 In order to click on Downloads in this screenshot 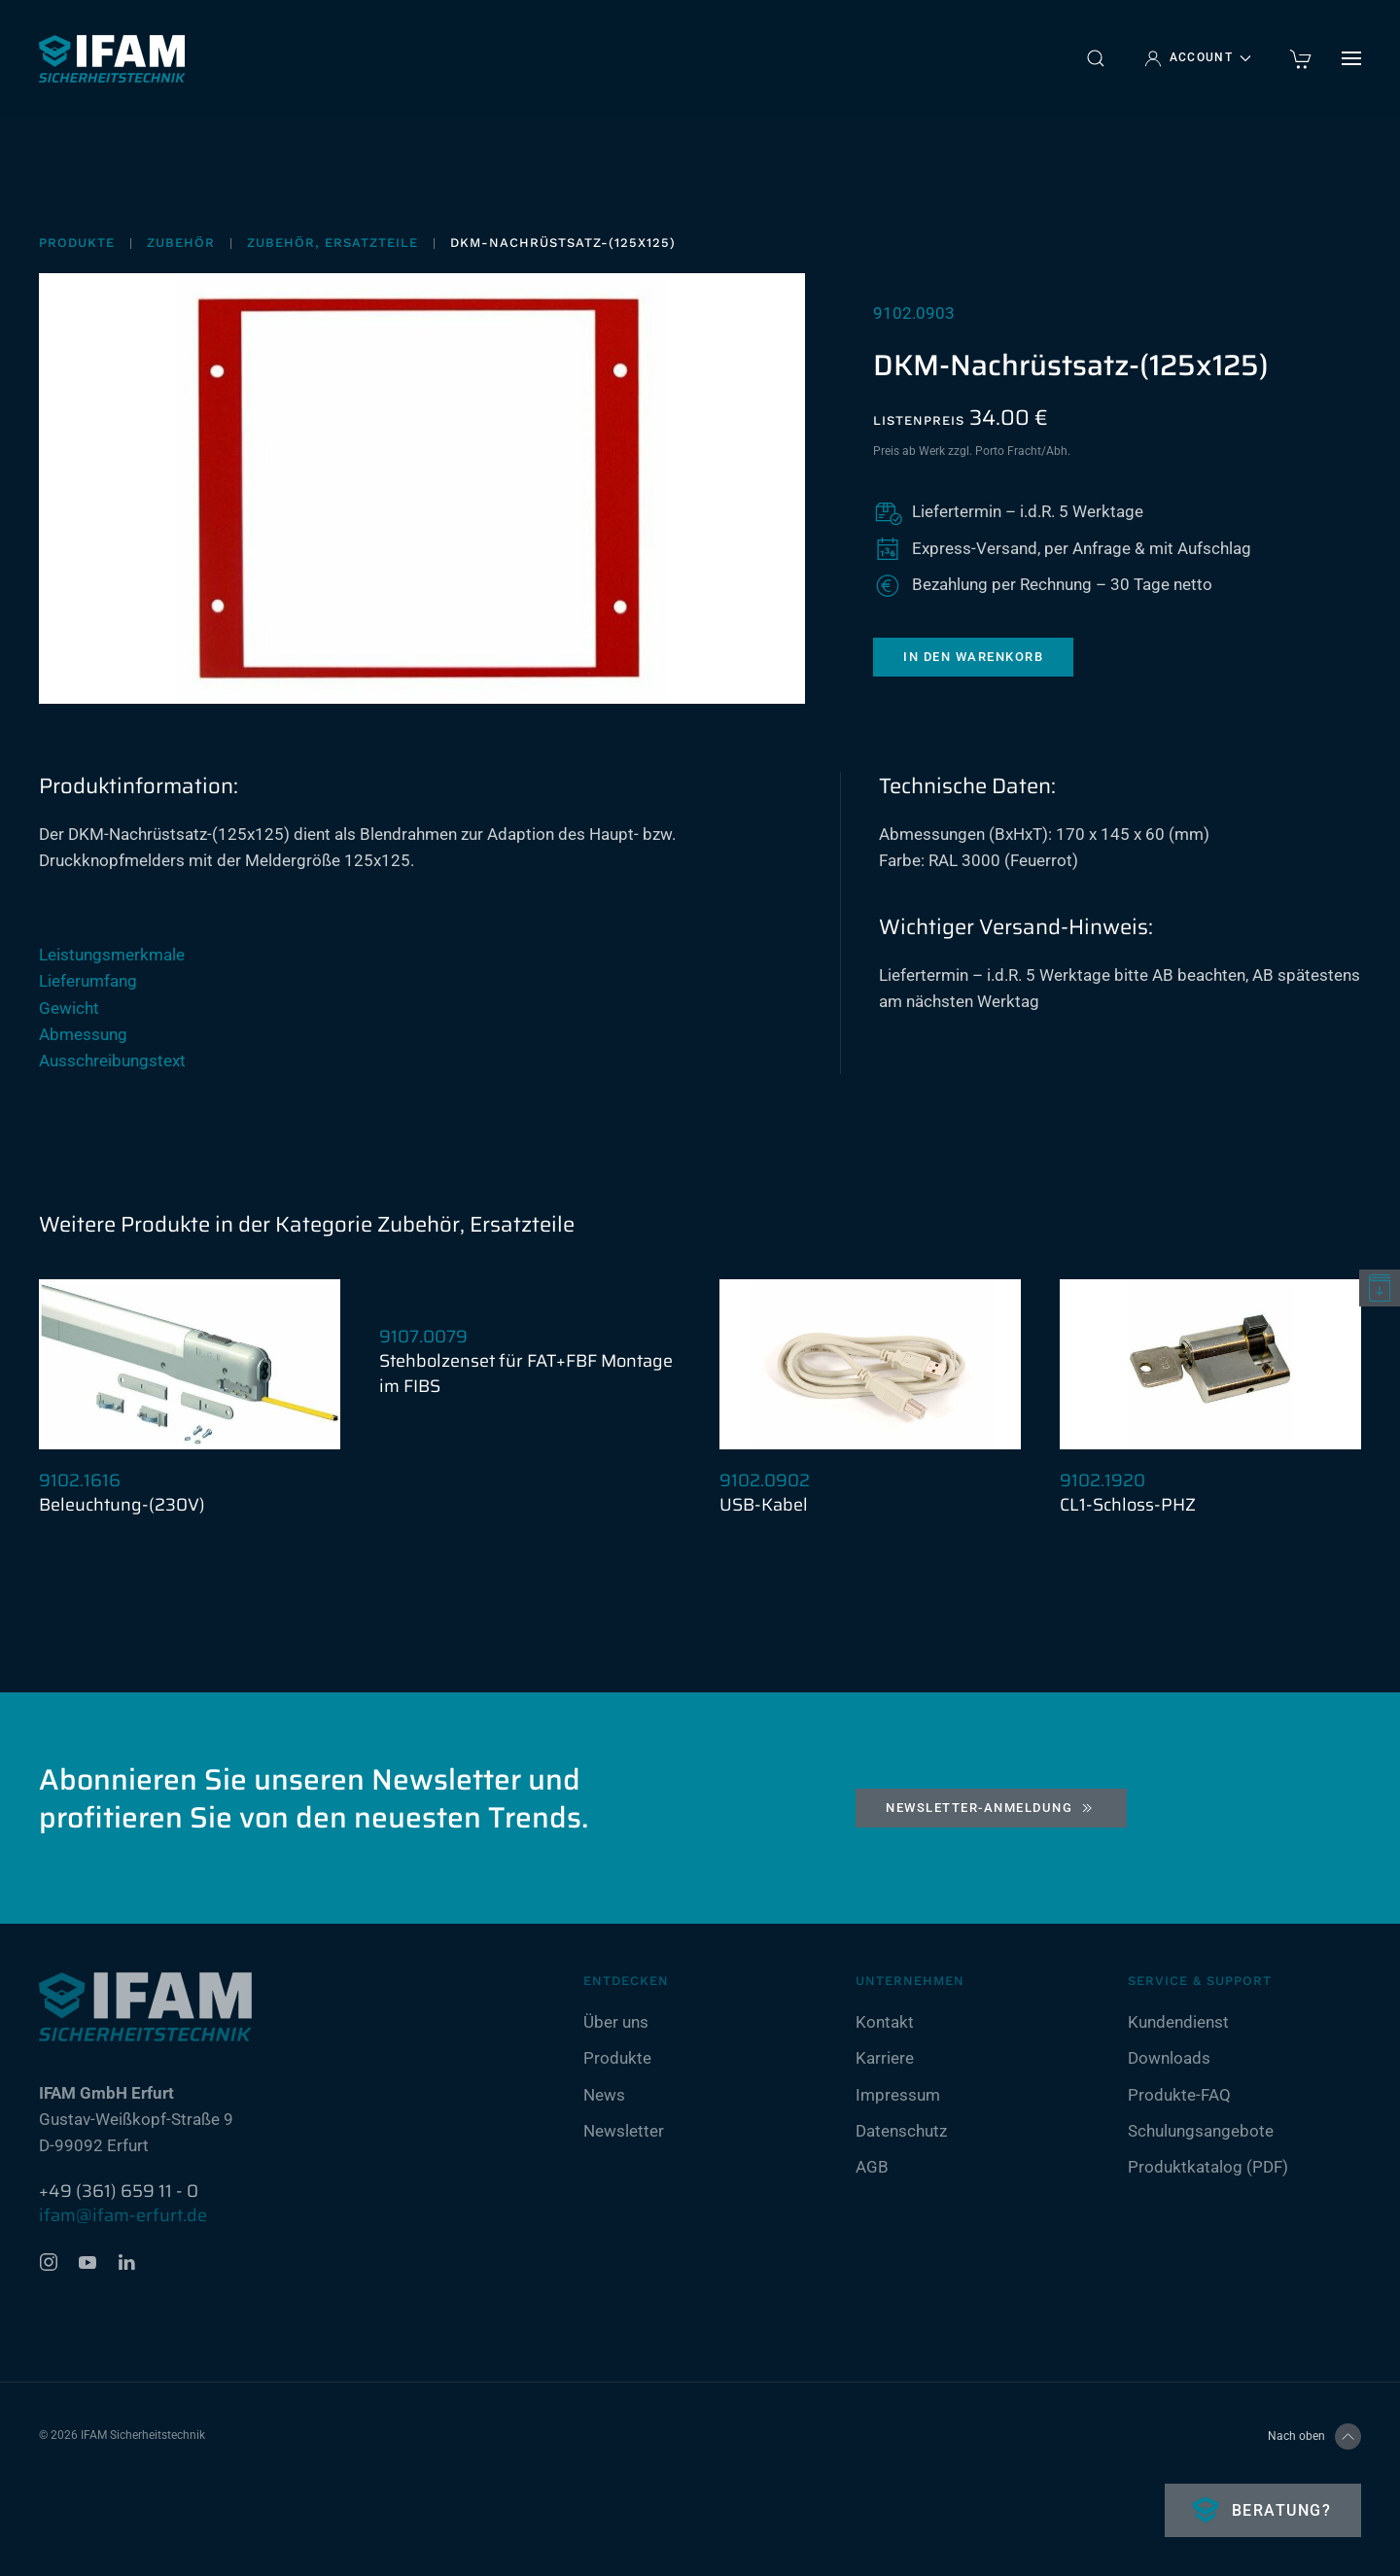, I will do `click(1169, 2059)`.